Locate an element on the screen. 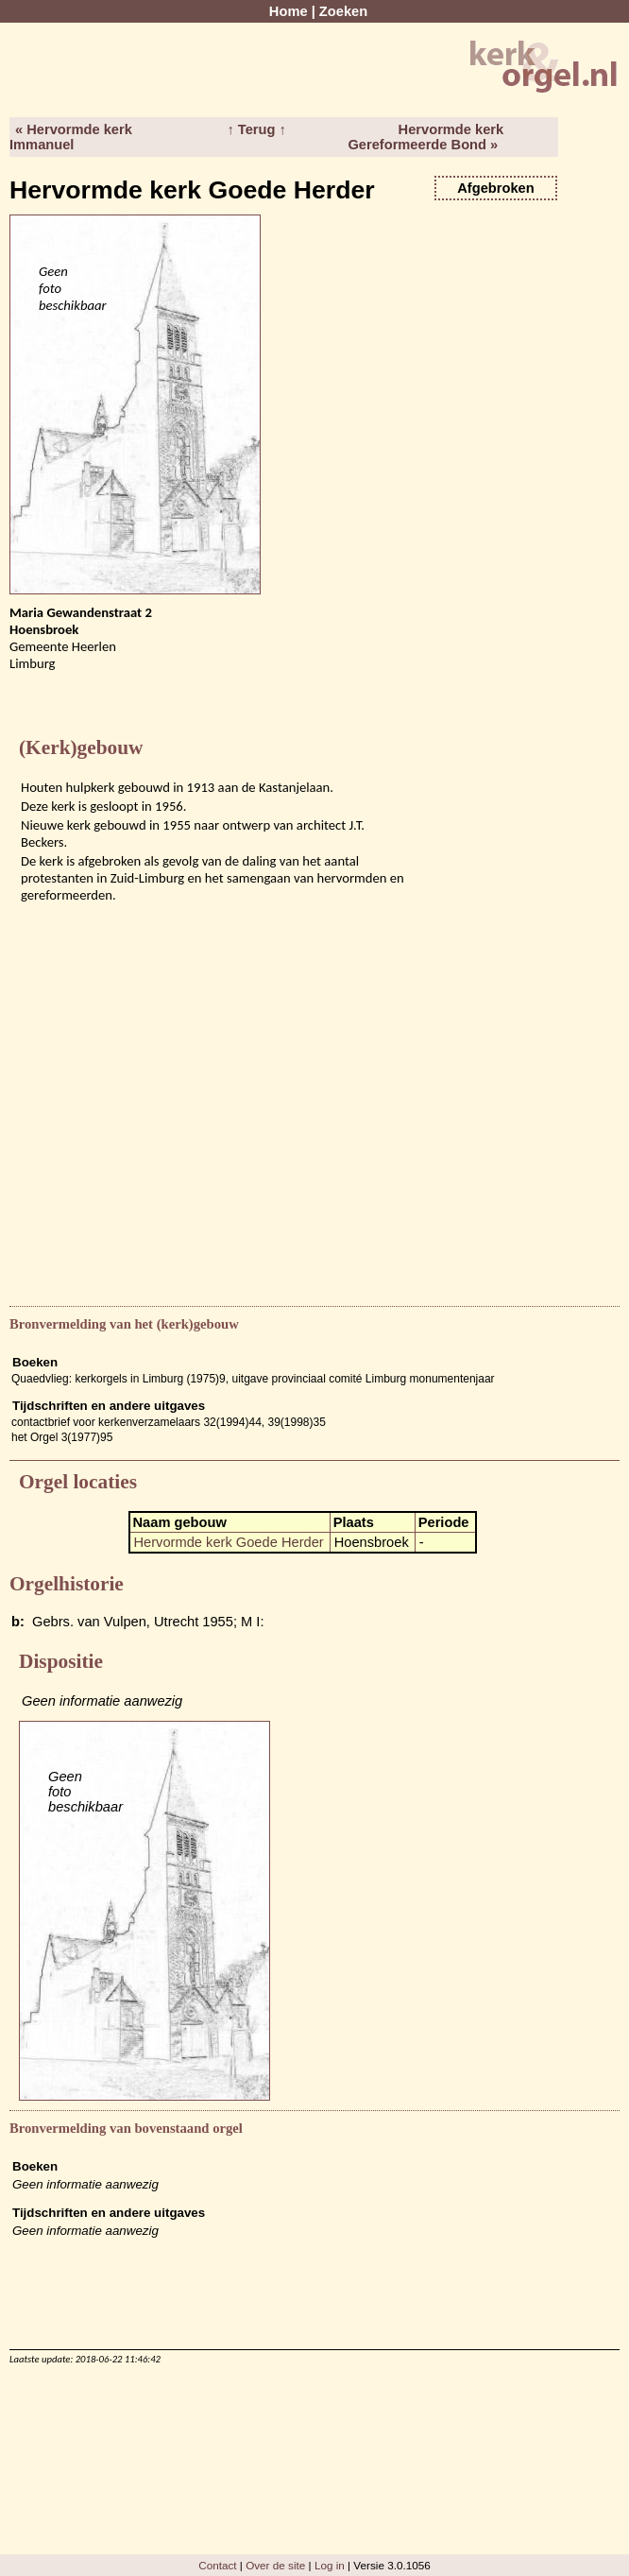 This screenshot has height=2576, width=629. Over de site is located at coordinates (275, 2565).